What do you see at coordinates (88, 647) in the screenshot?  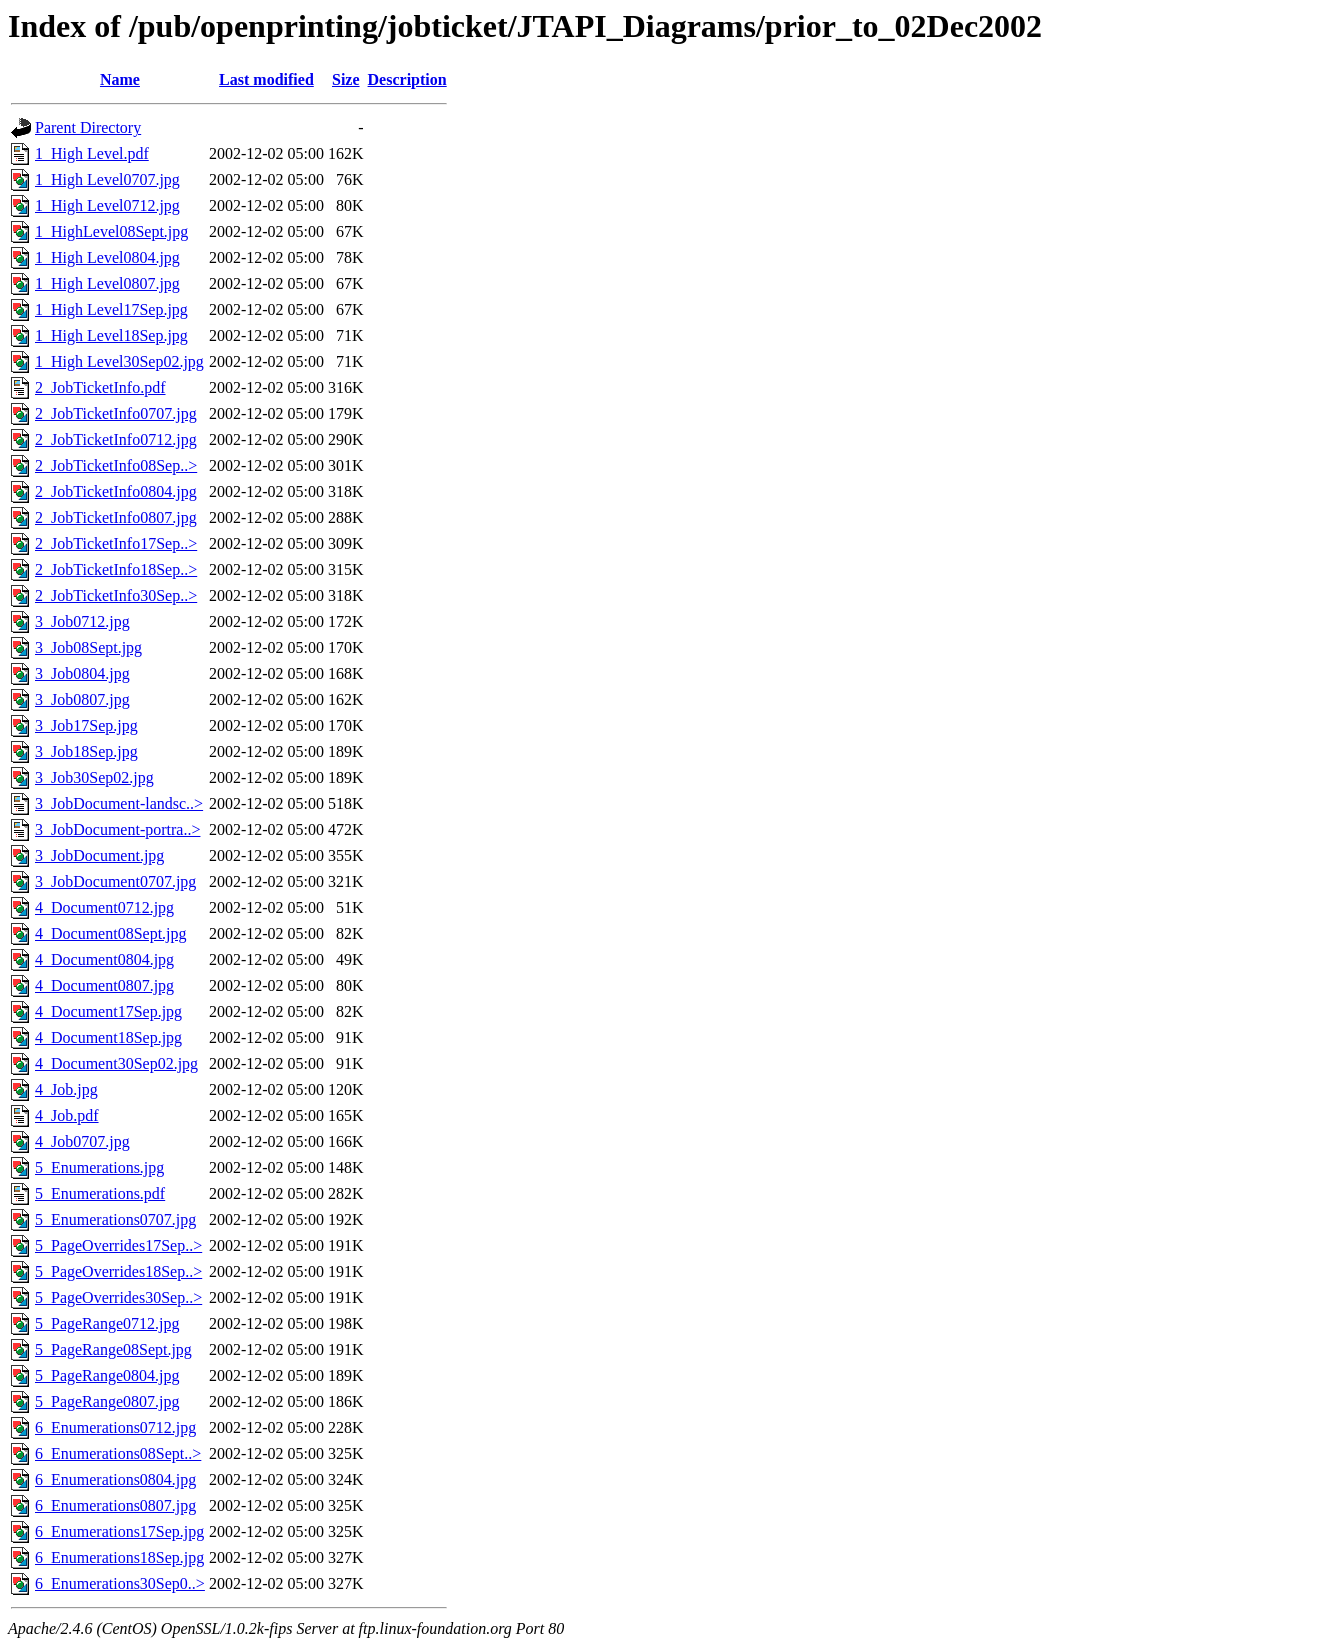 I see `3_Job08Sept.jpg` at bounding box center [88, 647].